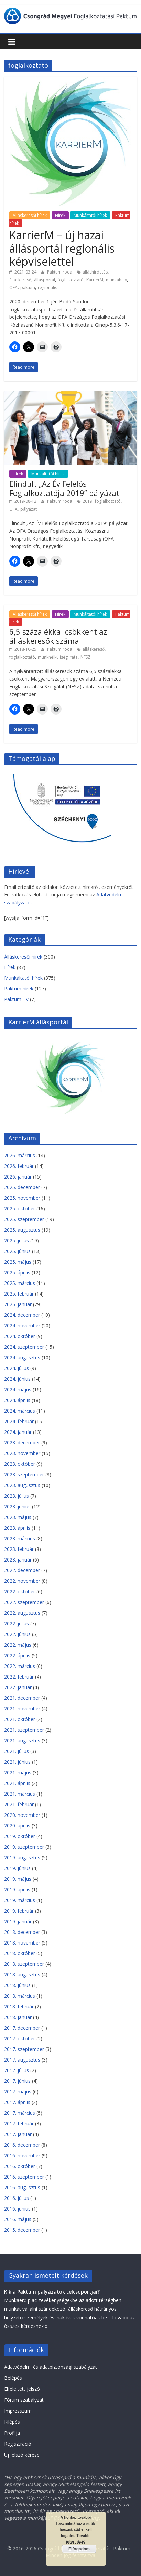  What do you see at coordinates (17, 2208) in the screenshot?
I see `2016. június` at bounding box center [17, 2208].